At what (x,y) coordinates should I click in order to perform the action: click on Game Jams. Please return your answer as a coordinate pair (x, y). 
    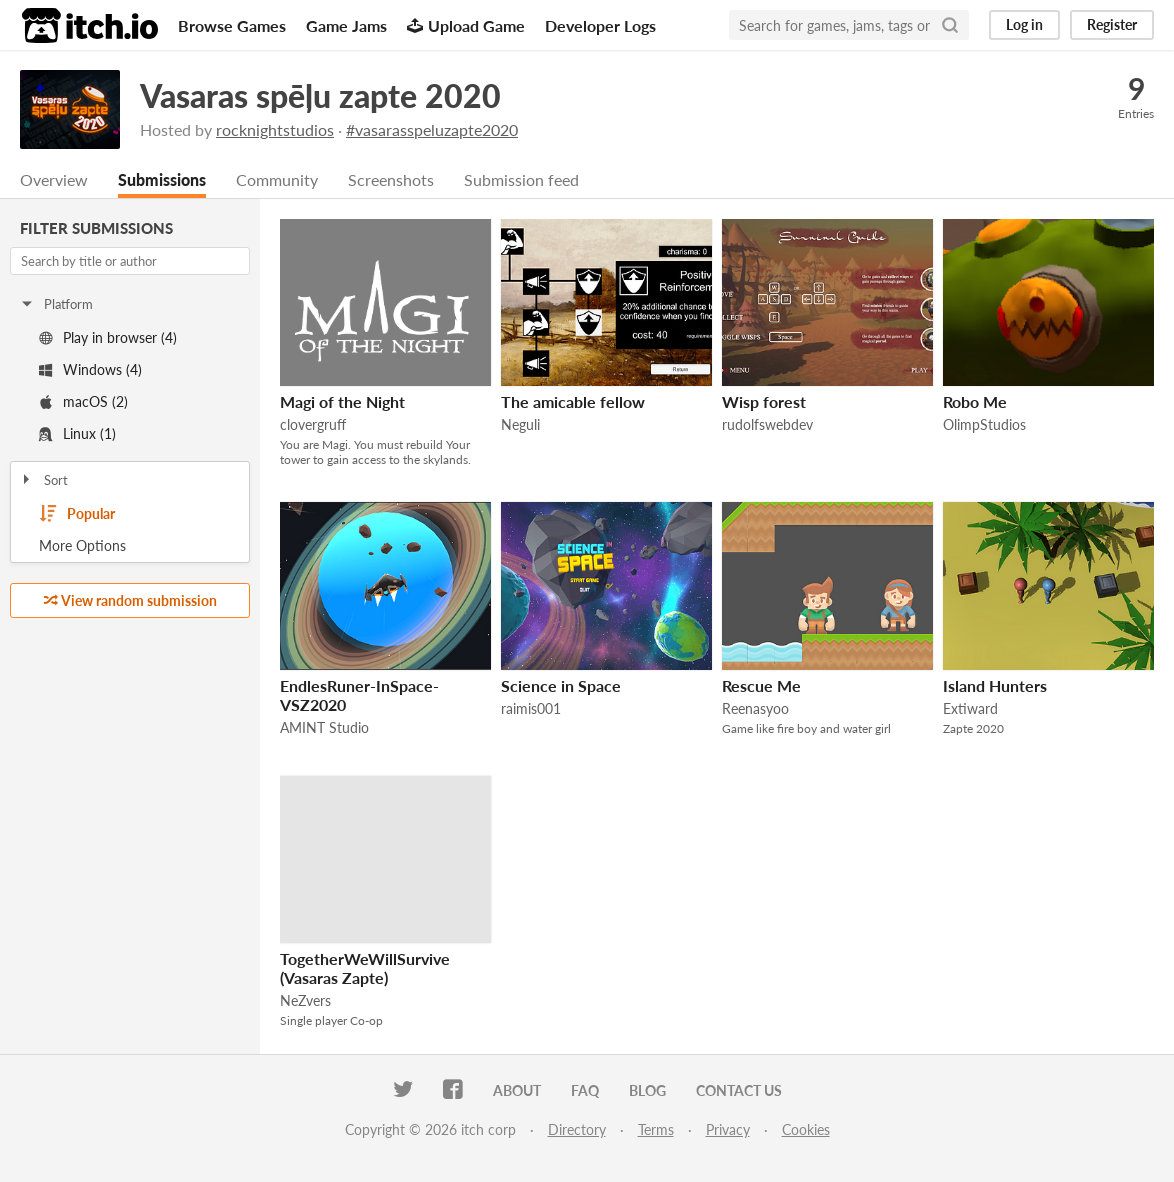
    Looking at the image, I should click on (346, 25).